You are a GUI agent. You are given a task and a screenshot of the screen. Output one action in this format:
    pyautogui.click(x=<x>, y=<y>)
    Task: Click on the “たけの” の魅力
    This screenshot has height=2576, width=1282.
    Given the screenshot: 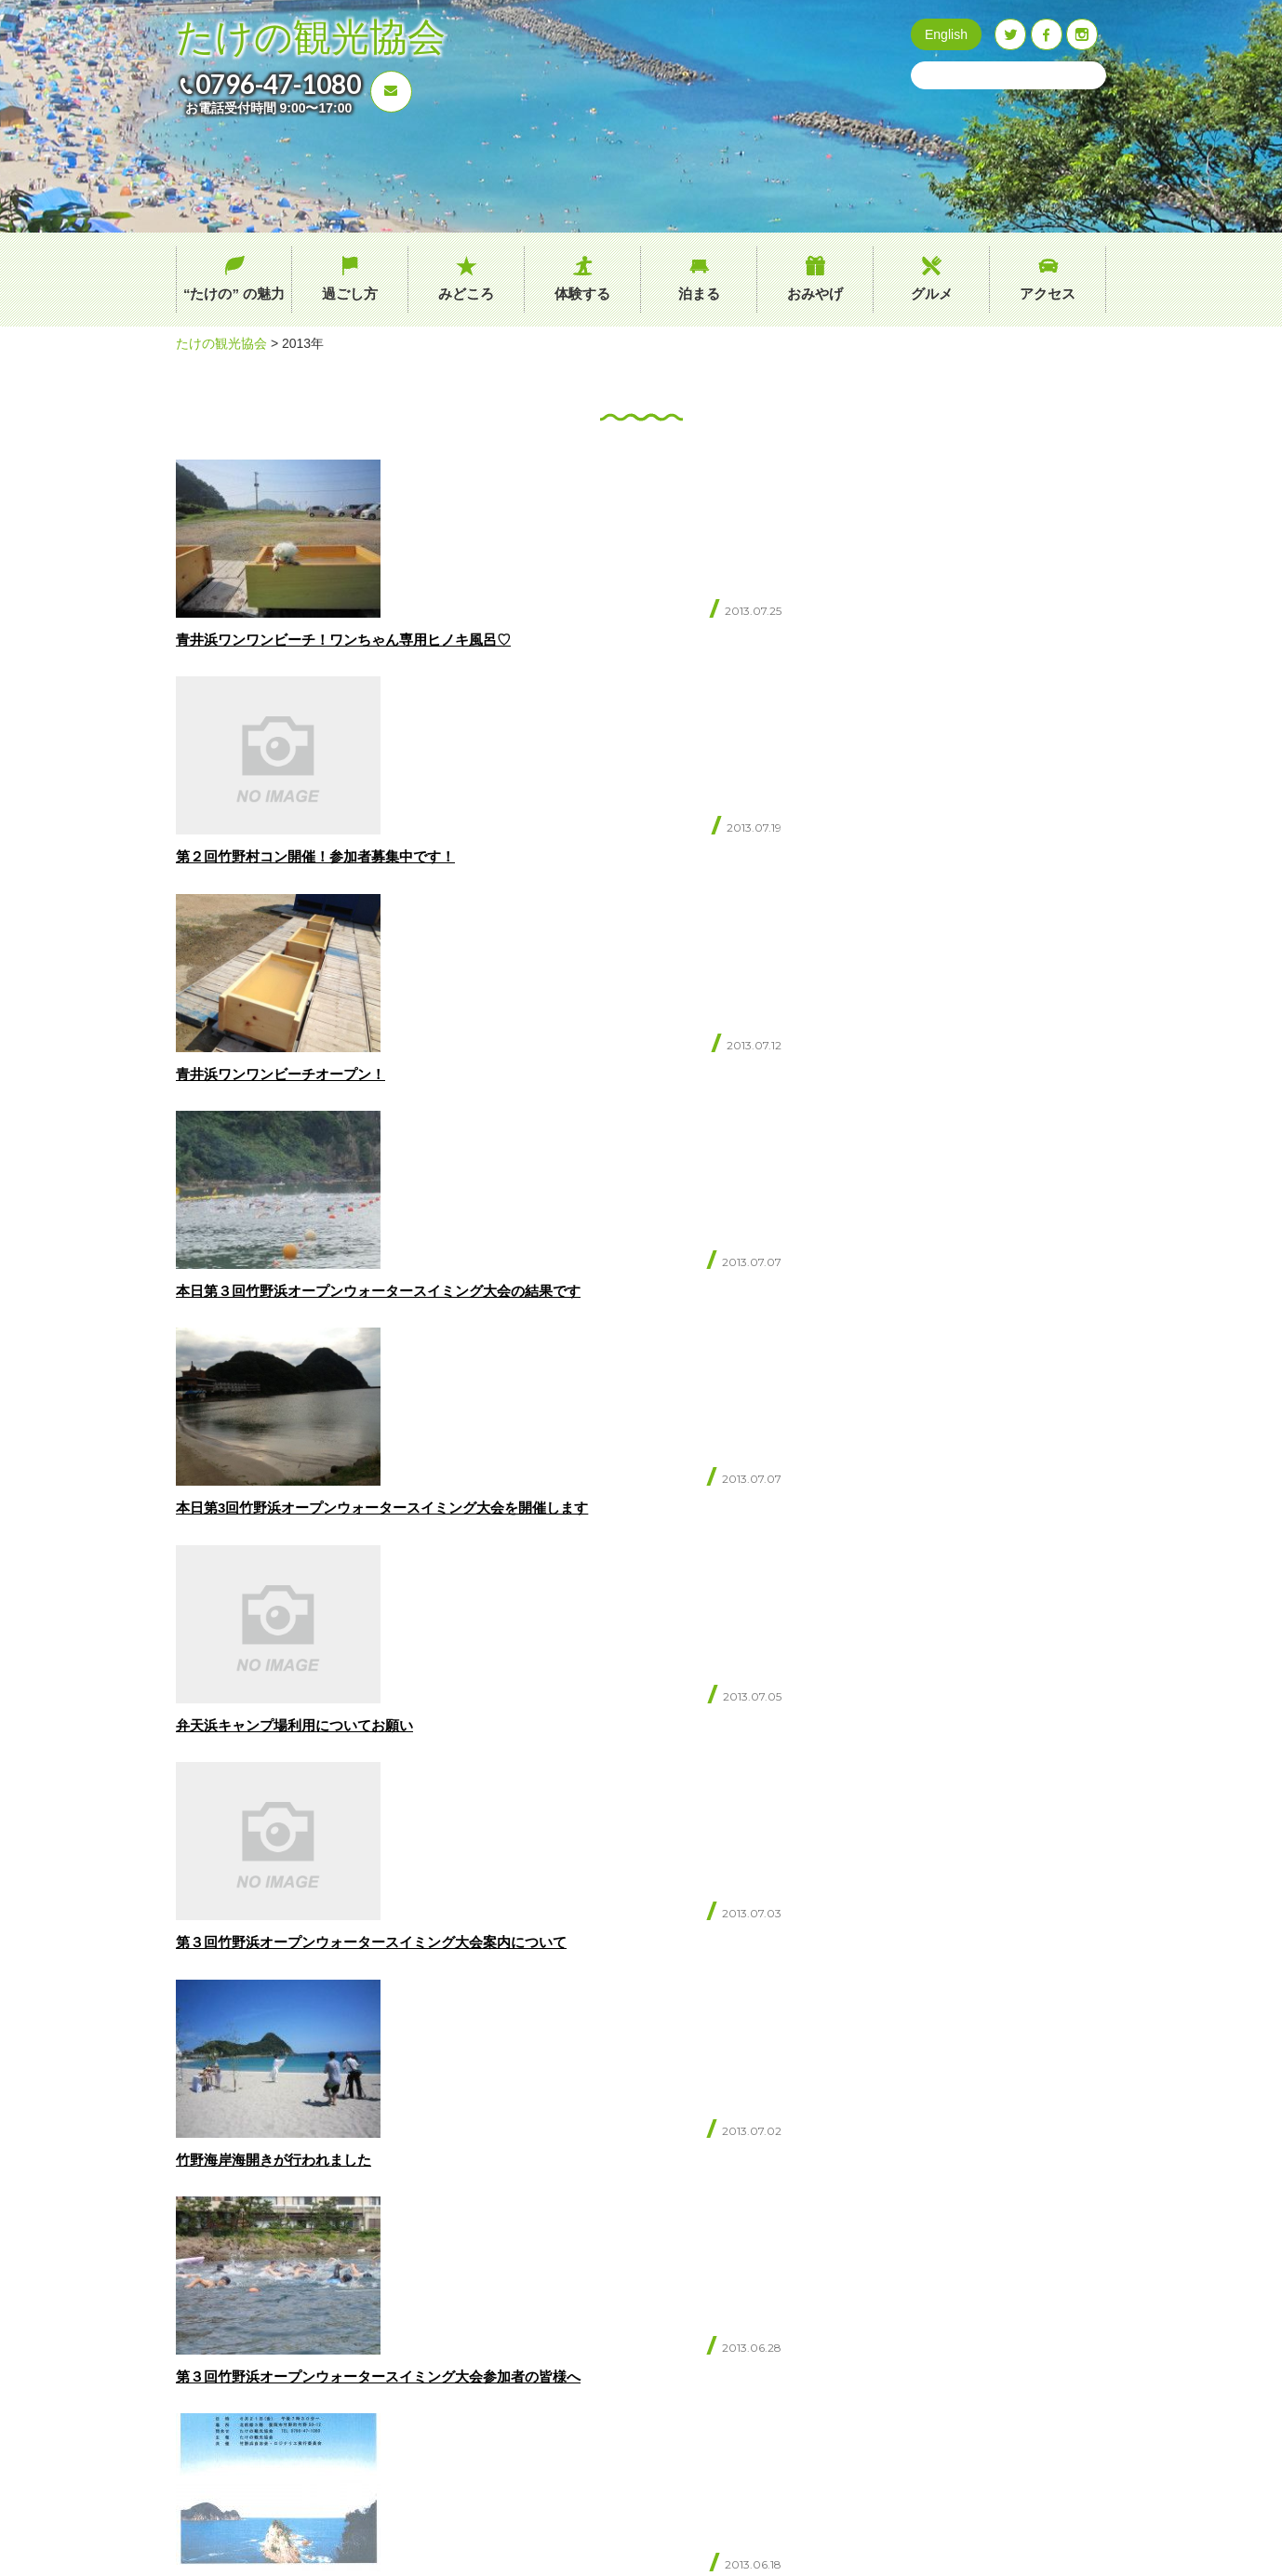 What is the action you would take?
    pyautogui.click(x=234, y=293)
    